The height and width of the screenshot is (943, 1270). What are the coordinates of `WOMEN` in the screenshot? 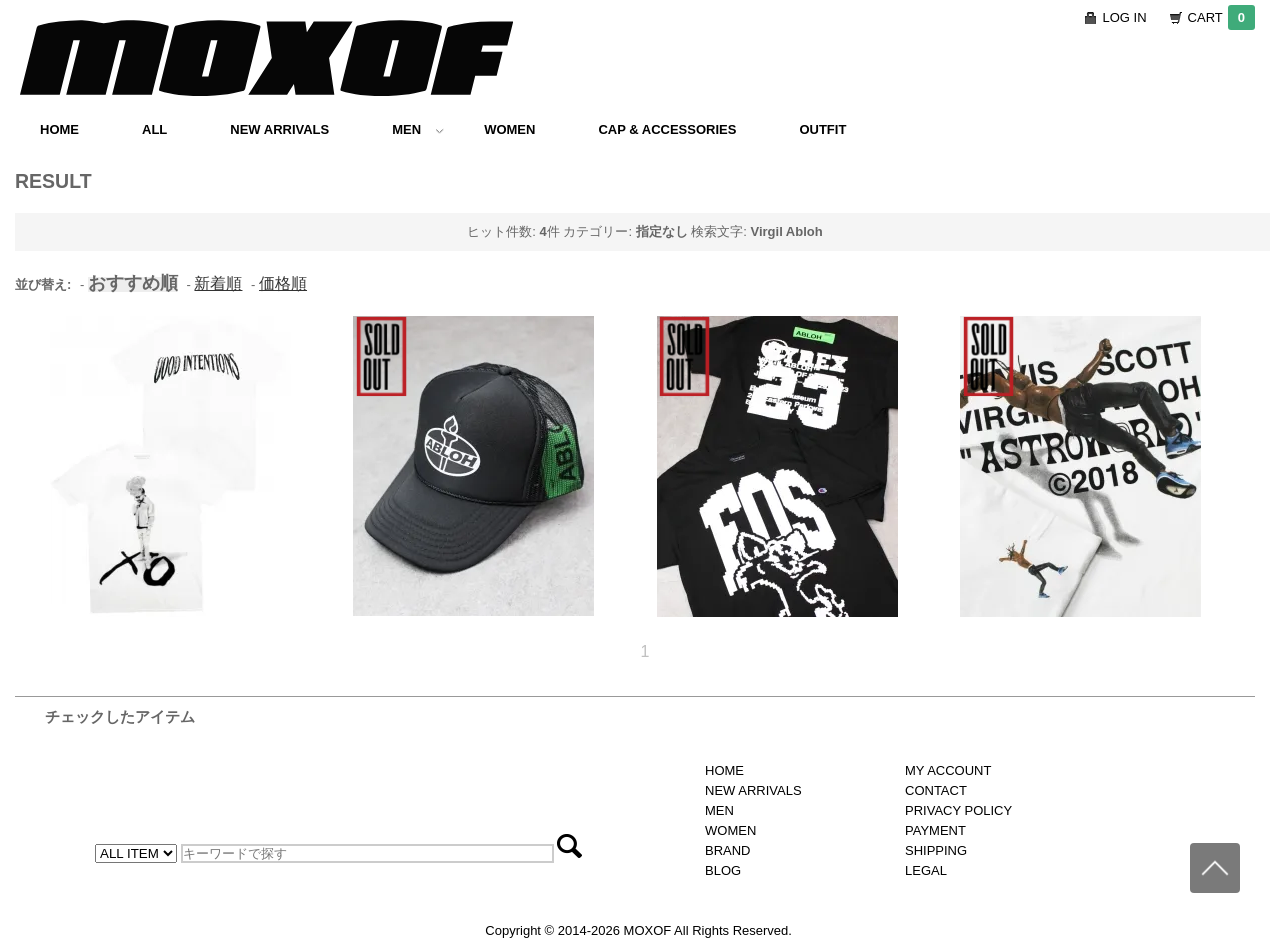 It's located at (509, 129).